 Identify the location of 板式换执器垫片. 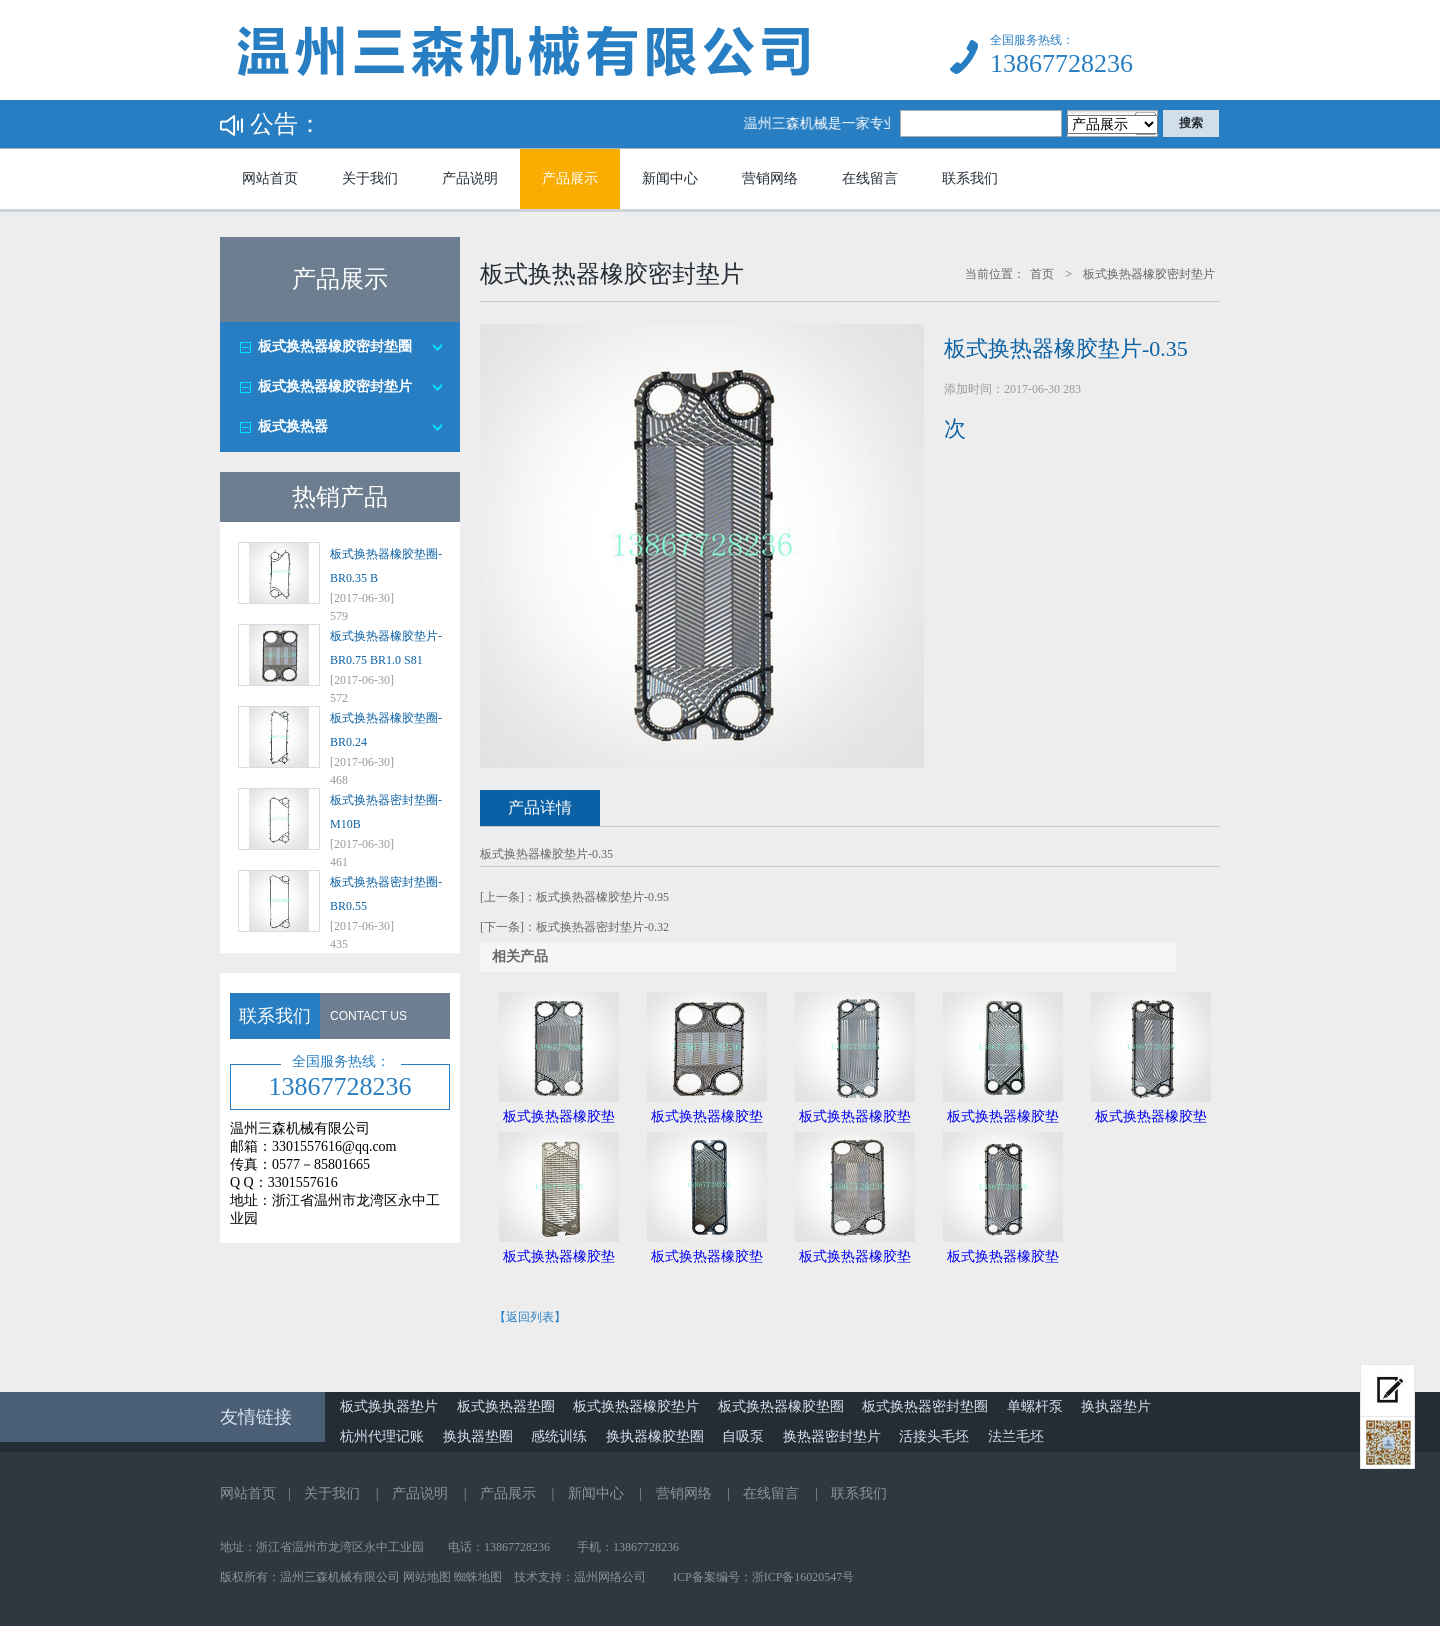
(389, 1406).